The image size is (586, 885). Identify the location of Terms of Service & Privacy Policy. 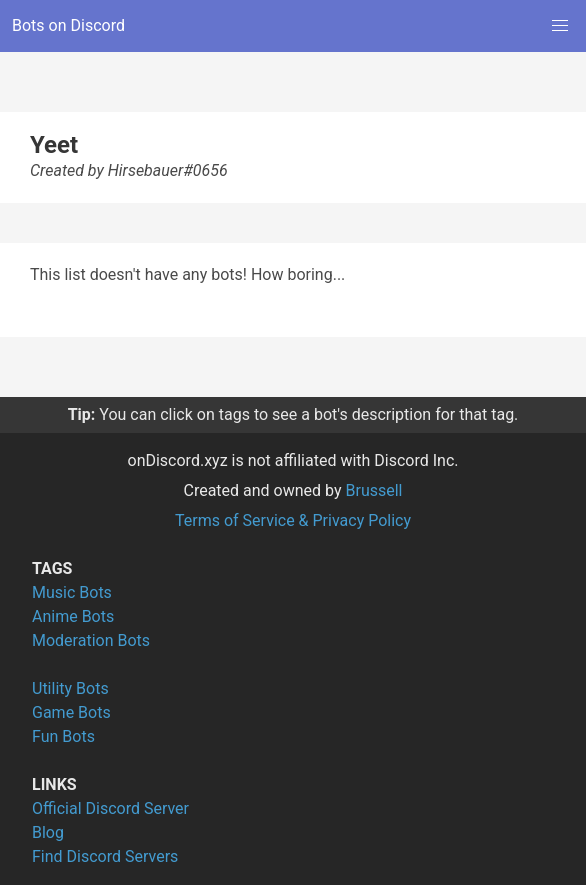
(293, 520).